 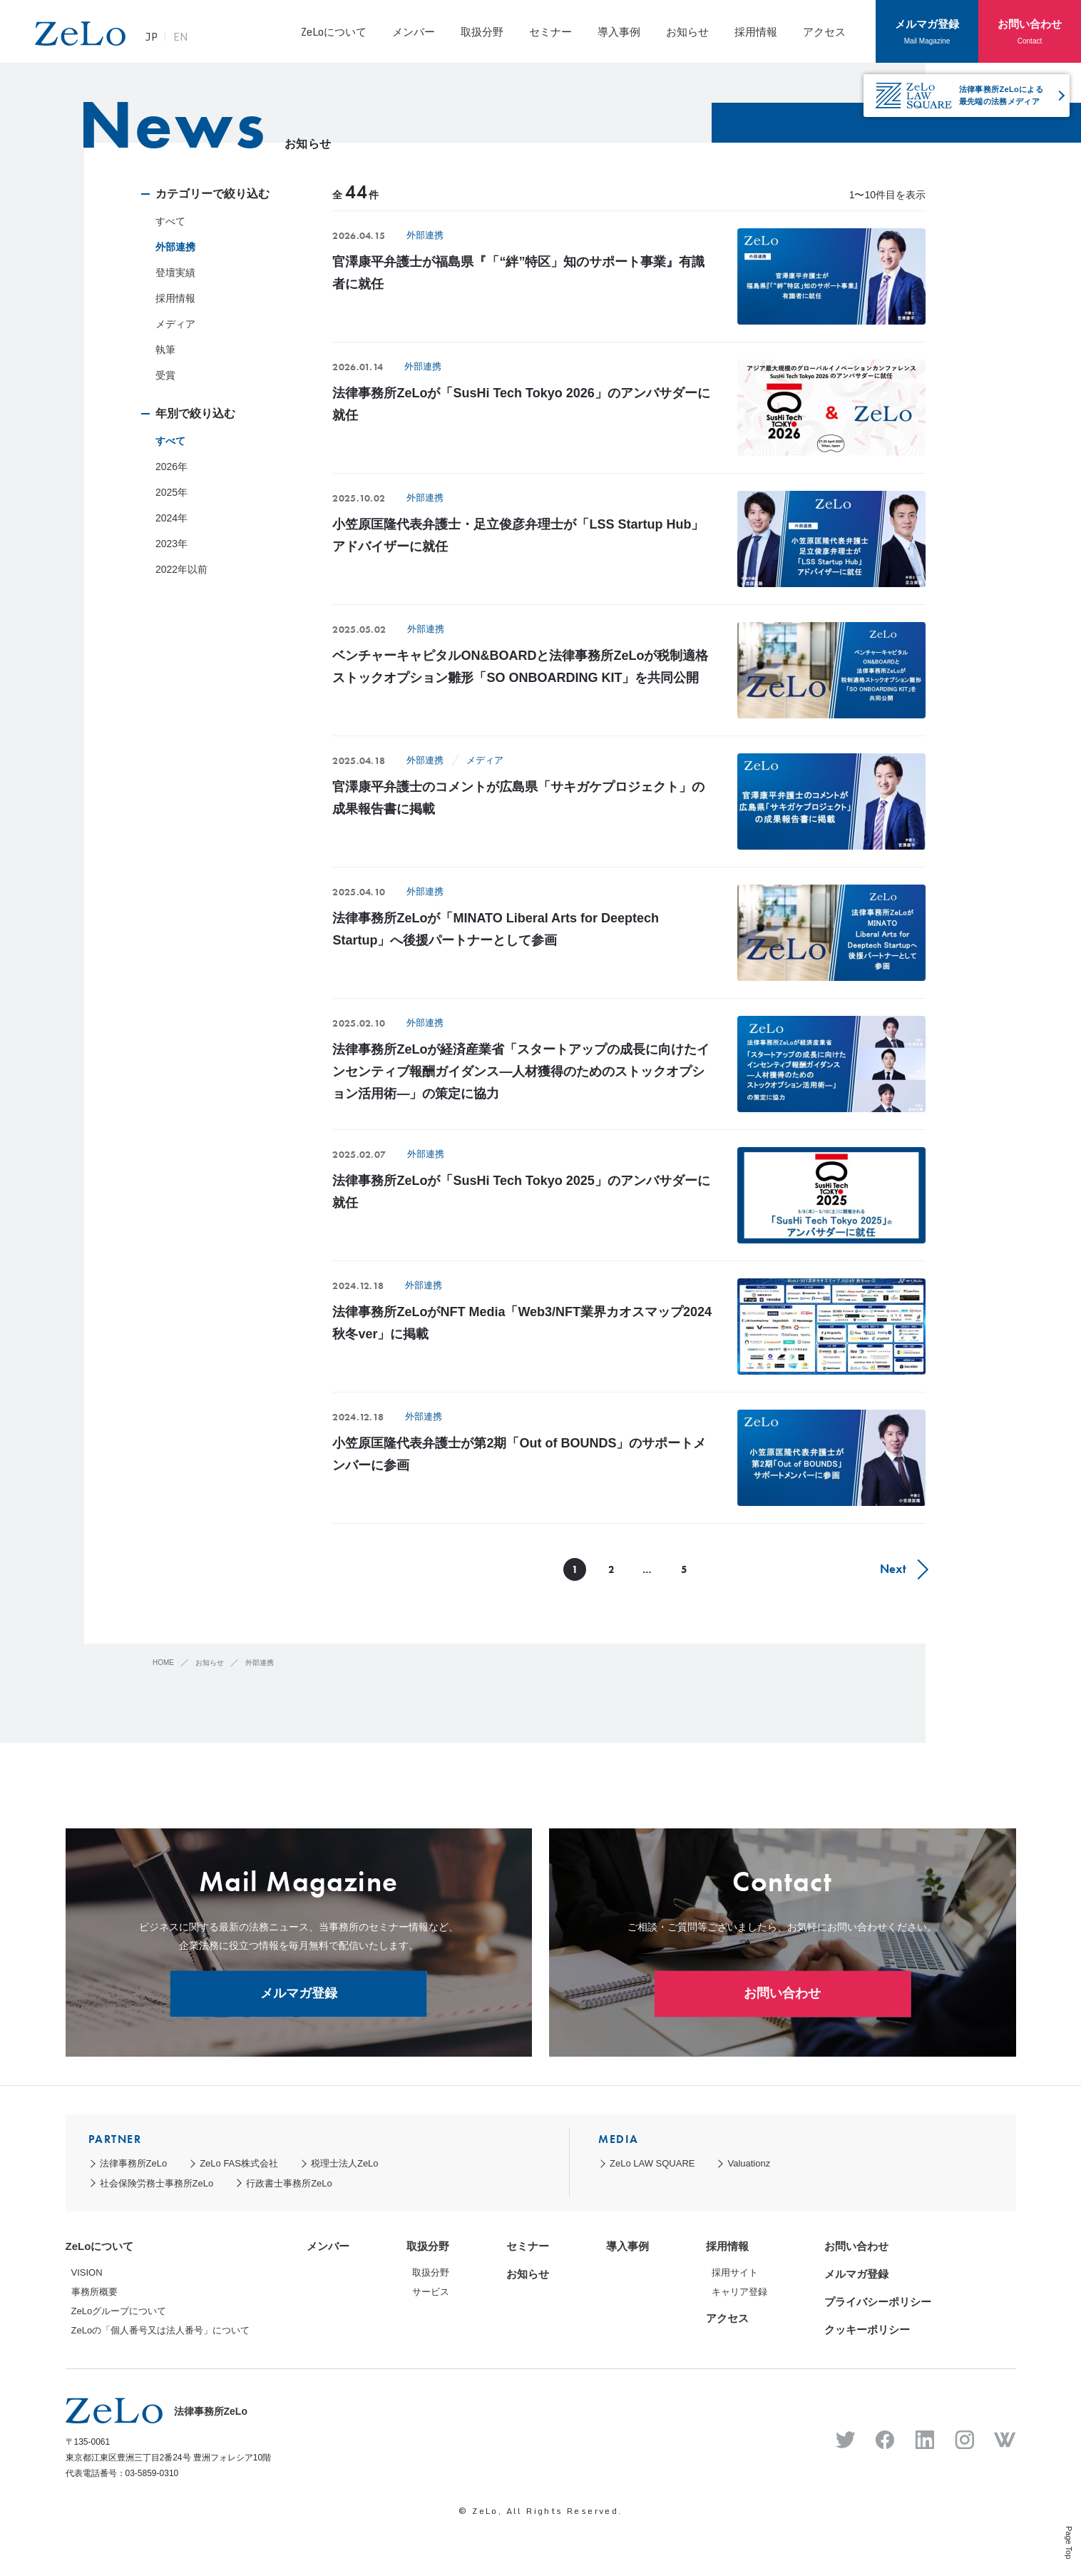 I want to click on 2022年以前, so click(x=181, y=569).